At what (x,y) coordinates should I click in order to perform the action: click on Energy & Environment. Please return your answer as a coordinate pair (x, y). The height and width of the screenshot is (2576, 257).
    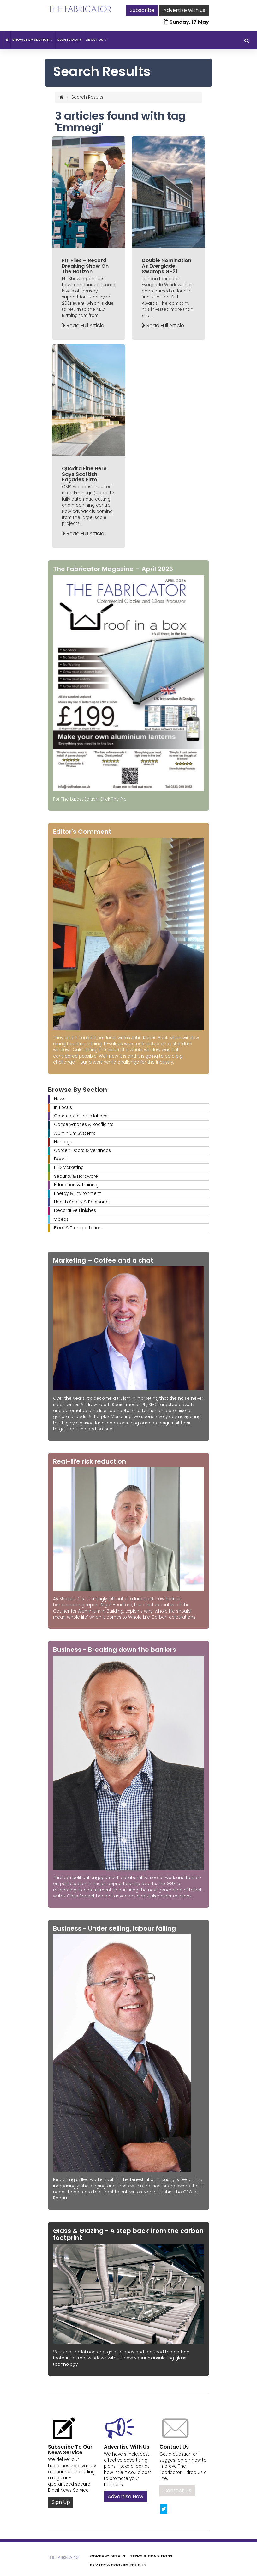
    Looking at the image, I should click on (77, 1193).